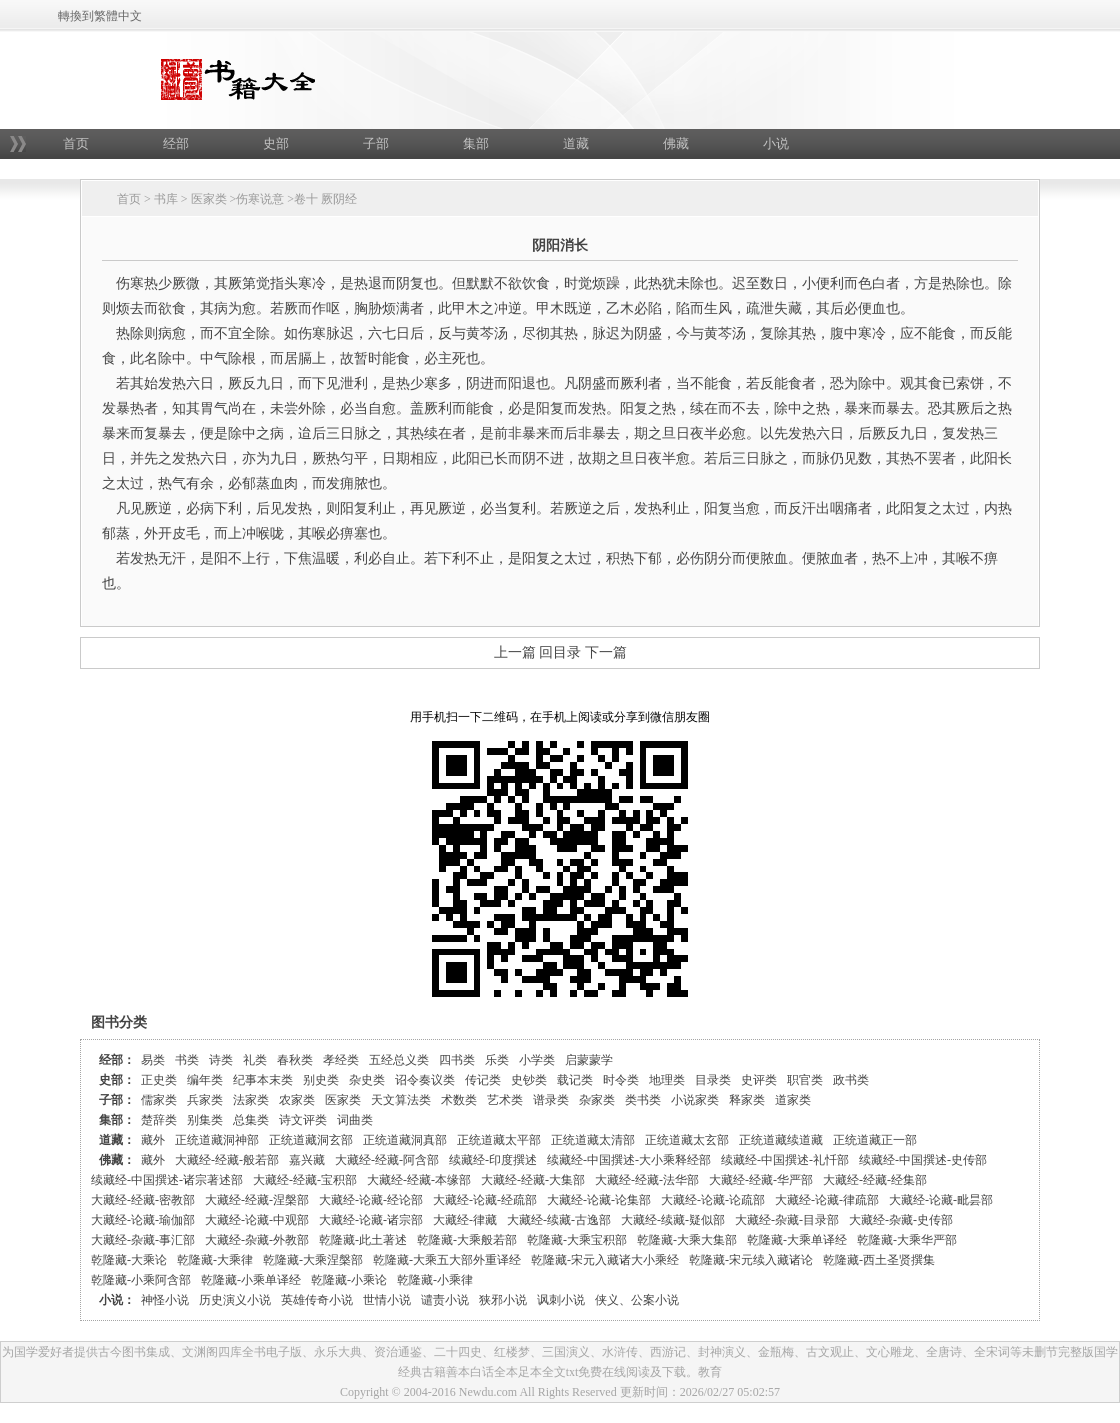  I want to click on 子部, so click(376, 143).